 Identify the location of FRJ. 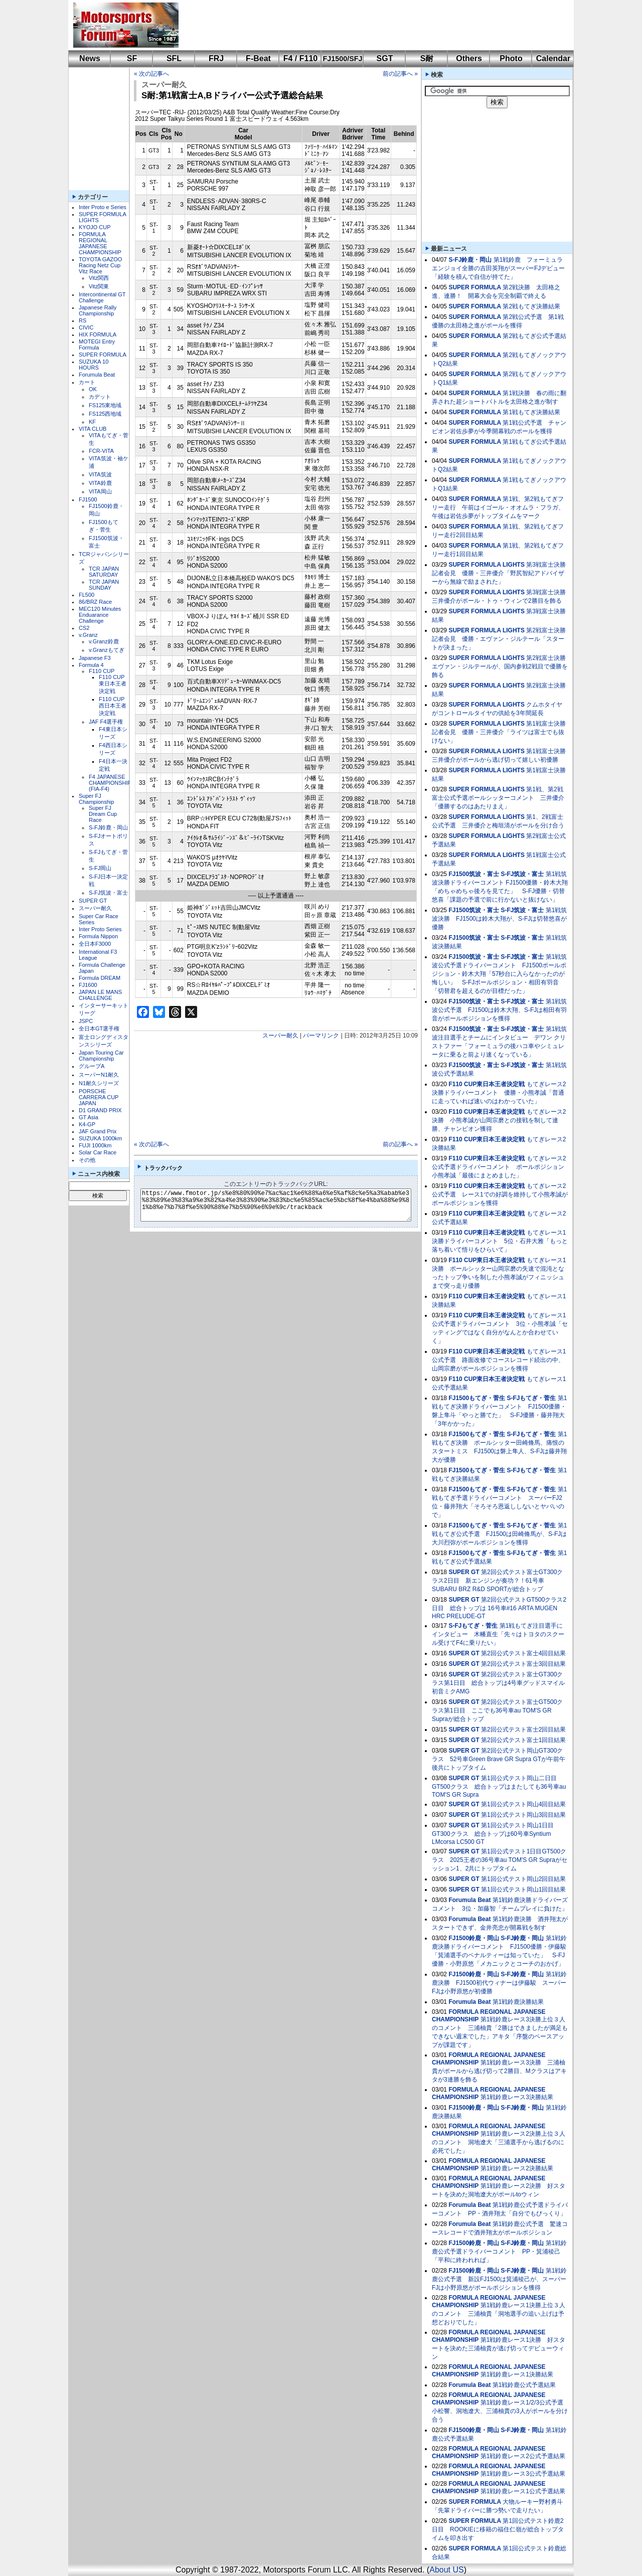
(216, 58).